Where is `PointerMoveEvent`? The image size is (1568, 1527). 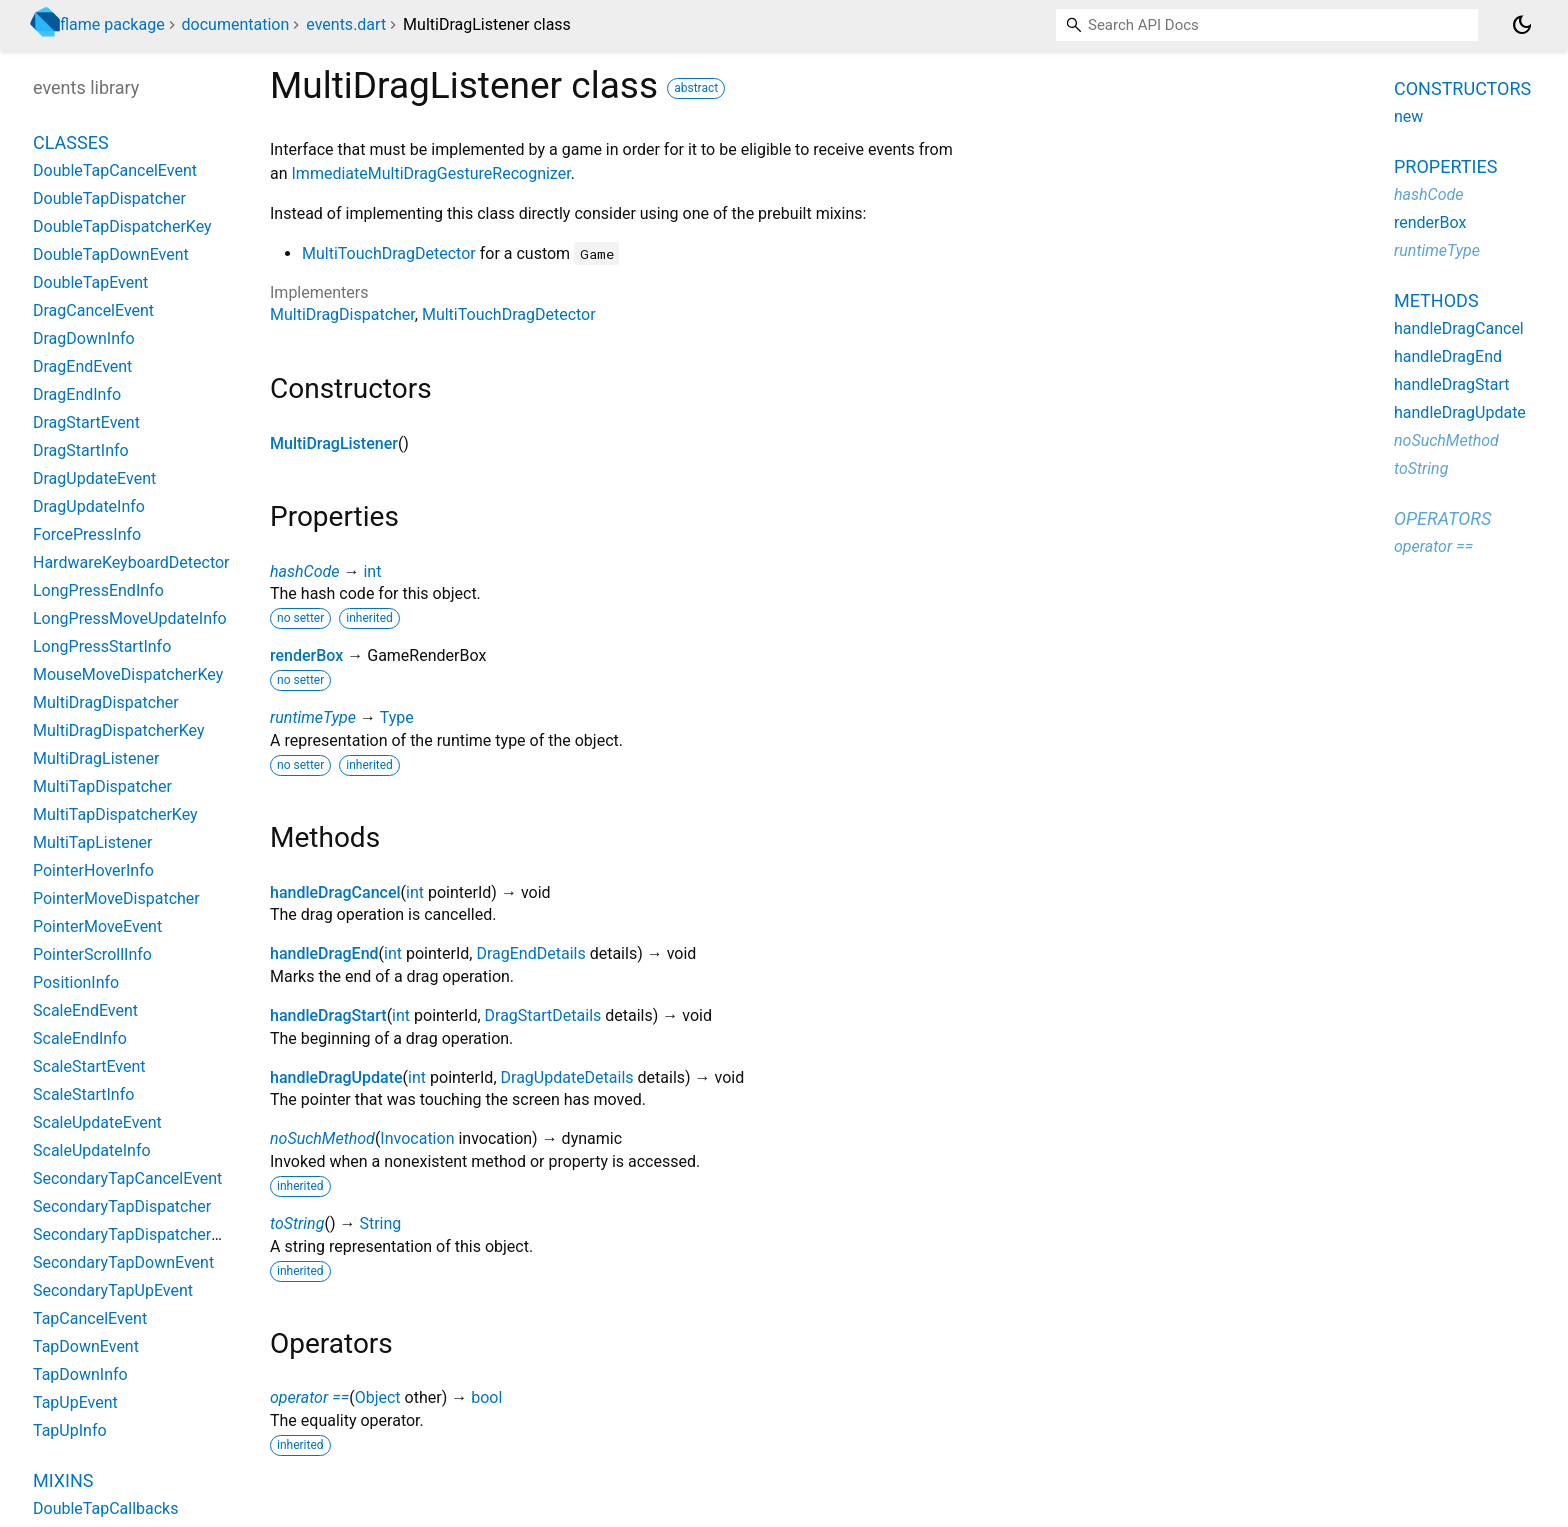 PointerMoveEvent is located at coordinates (97, 926).